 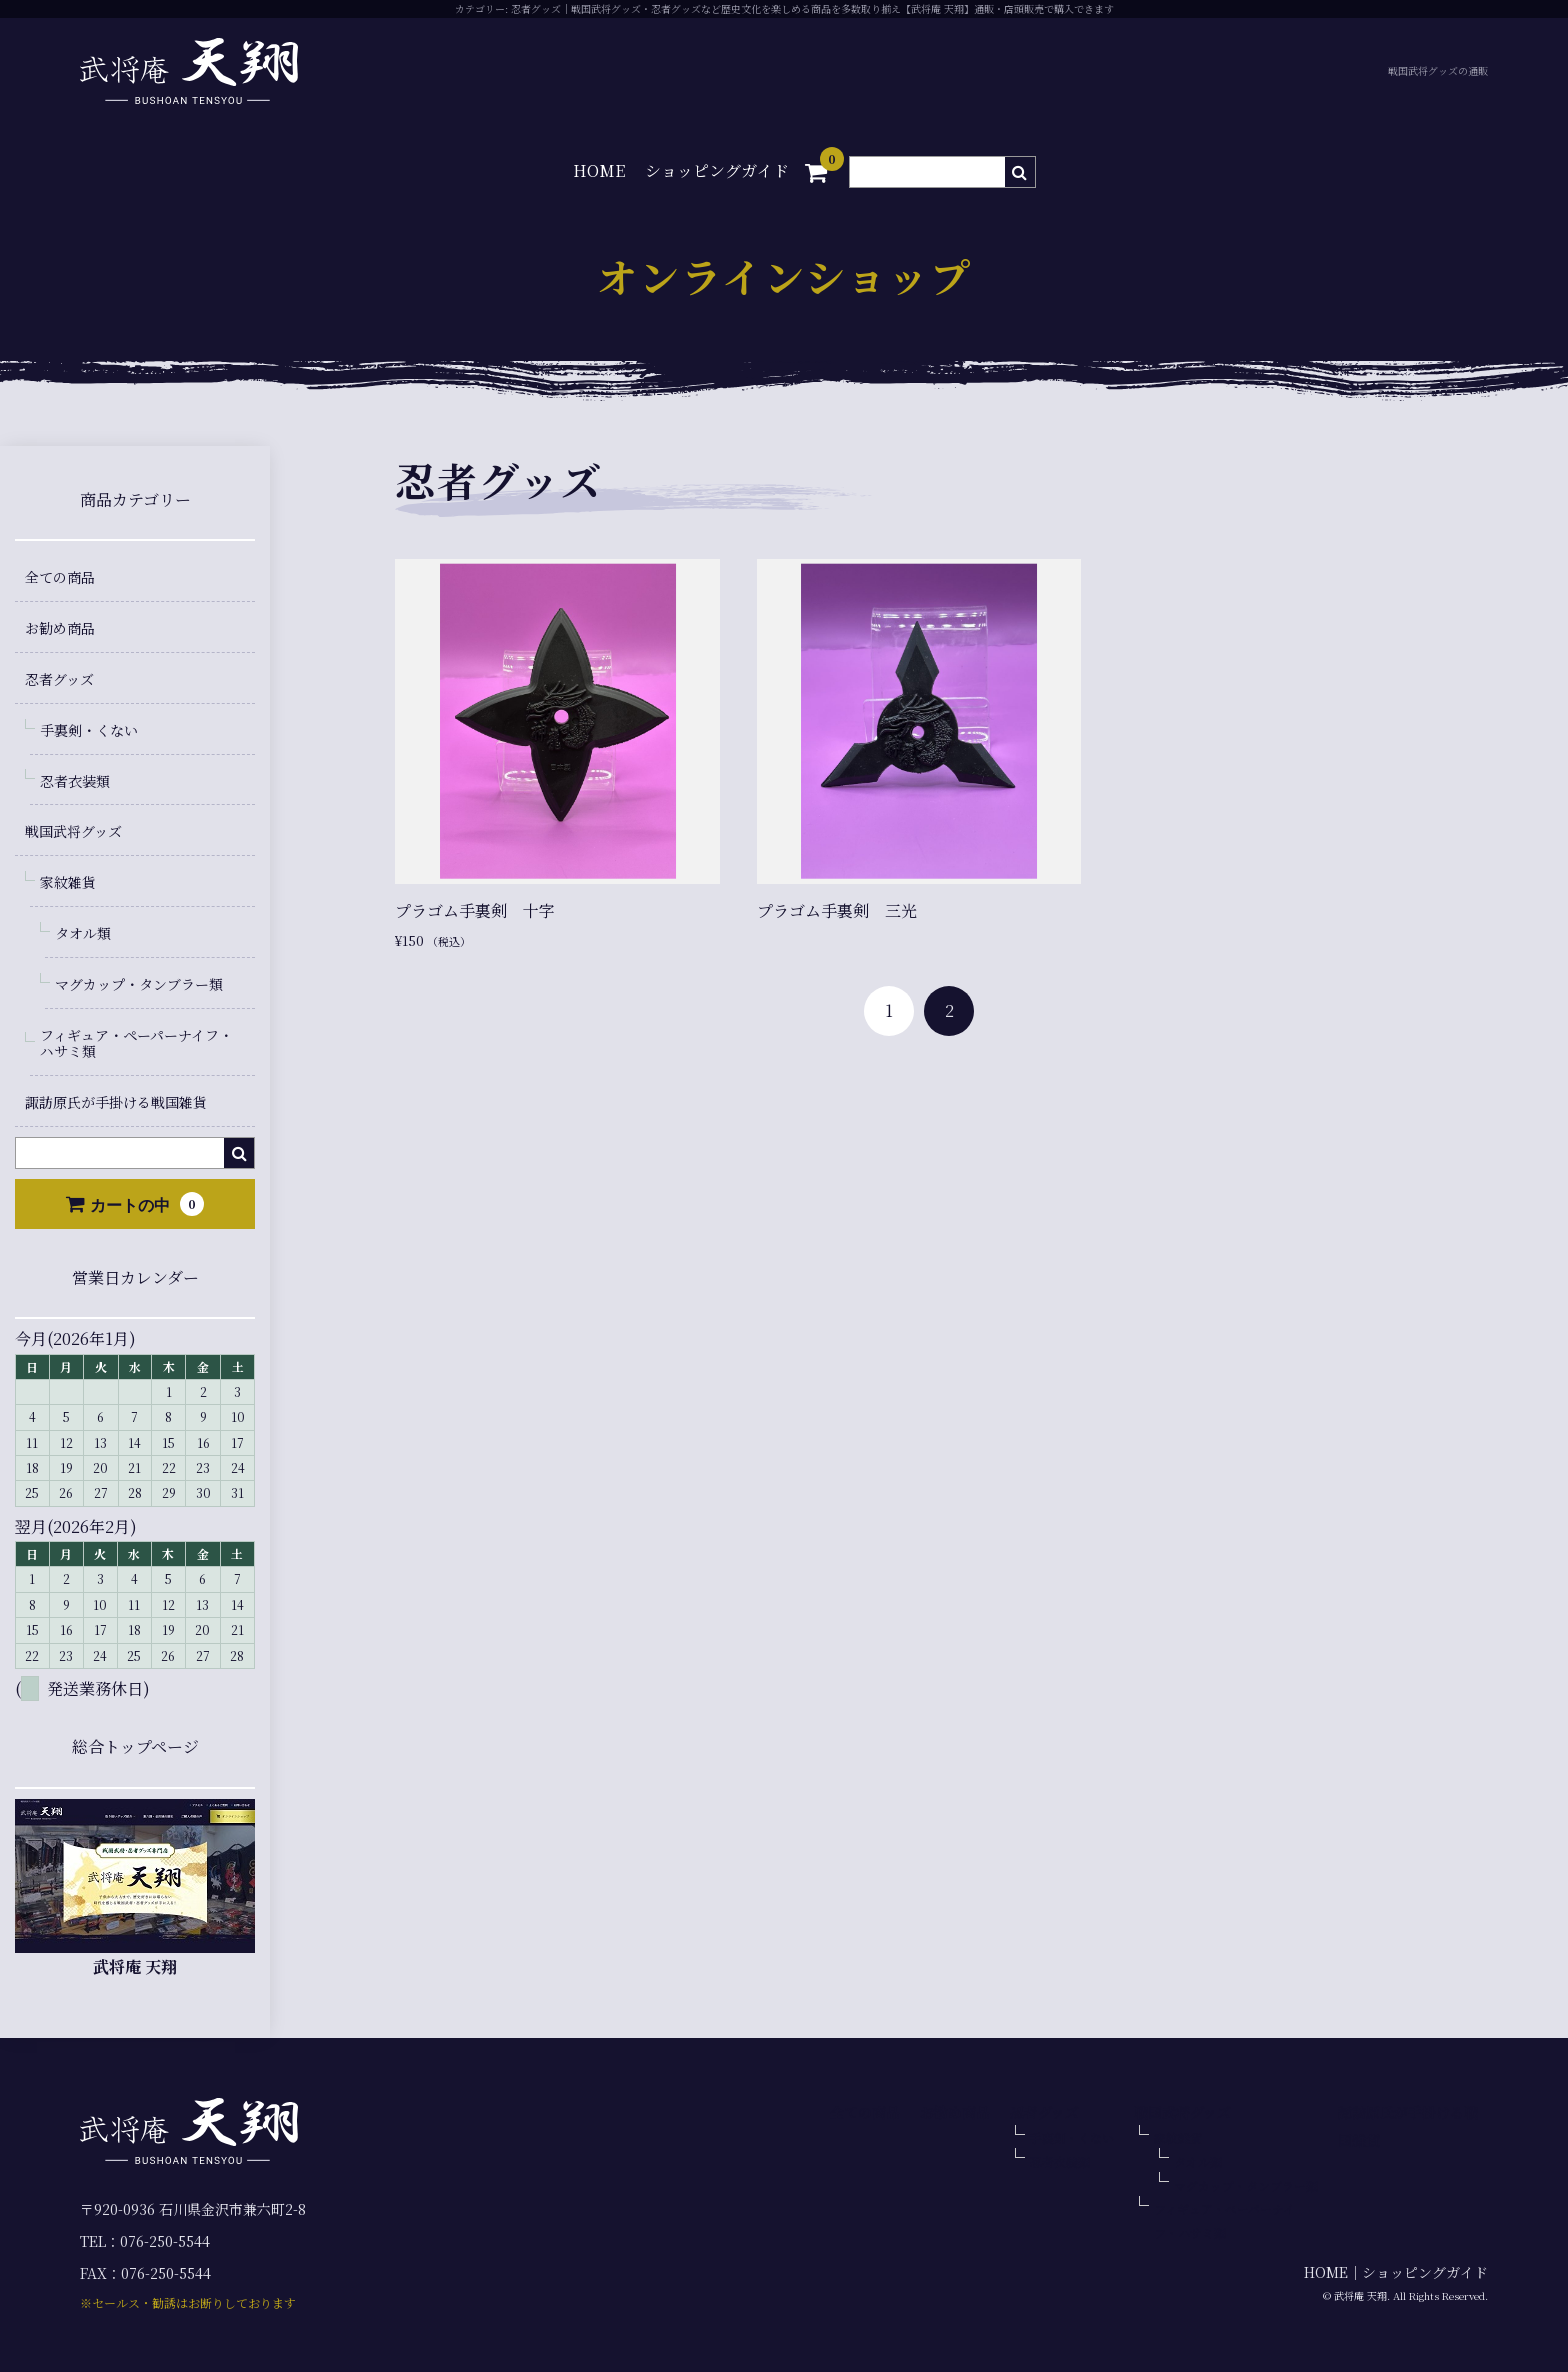 I want to click on フィギュア・ペーパーナイフ・ハサミ類, so click(x=136, y=1043).